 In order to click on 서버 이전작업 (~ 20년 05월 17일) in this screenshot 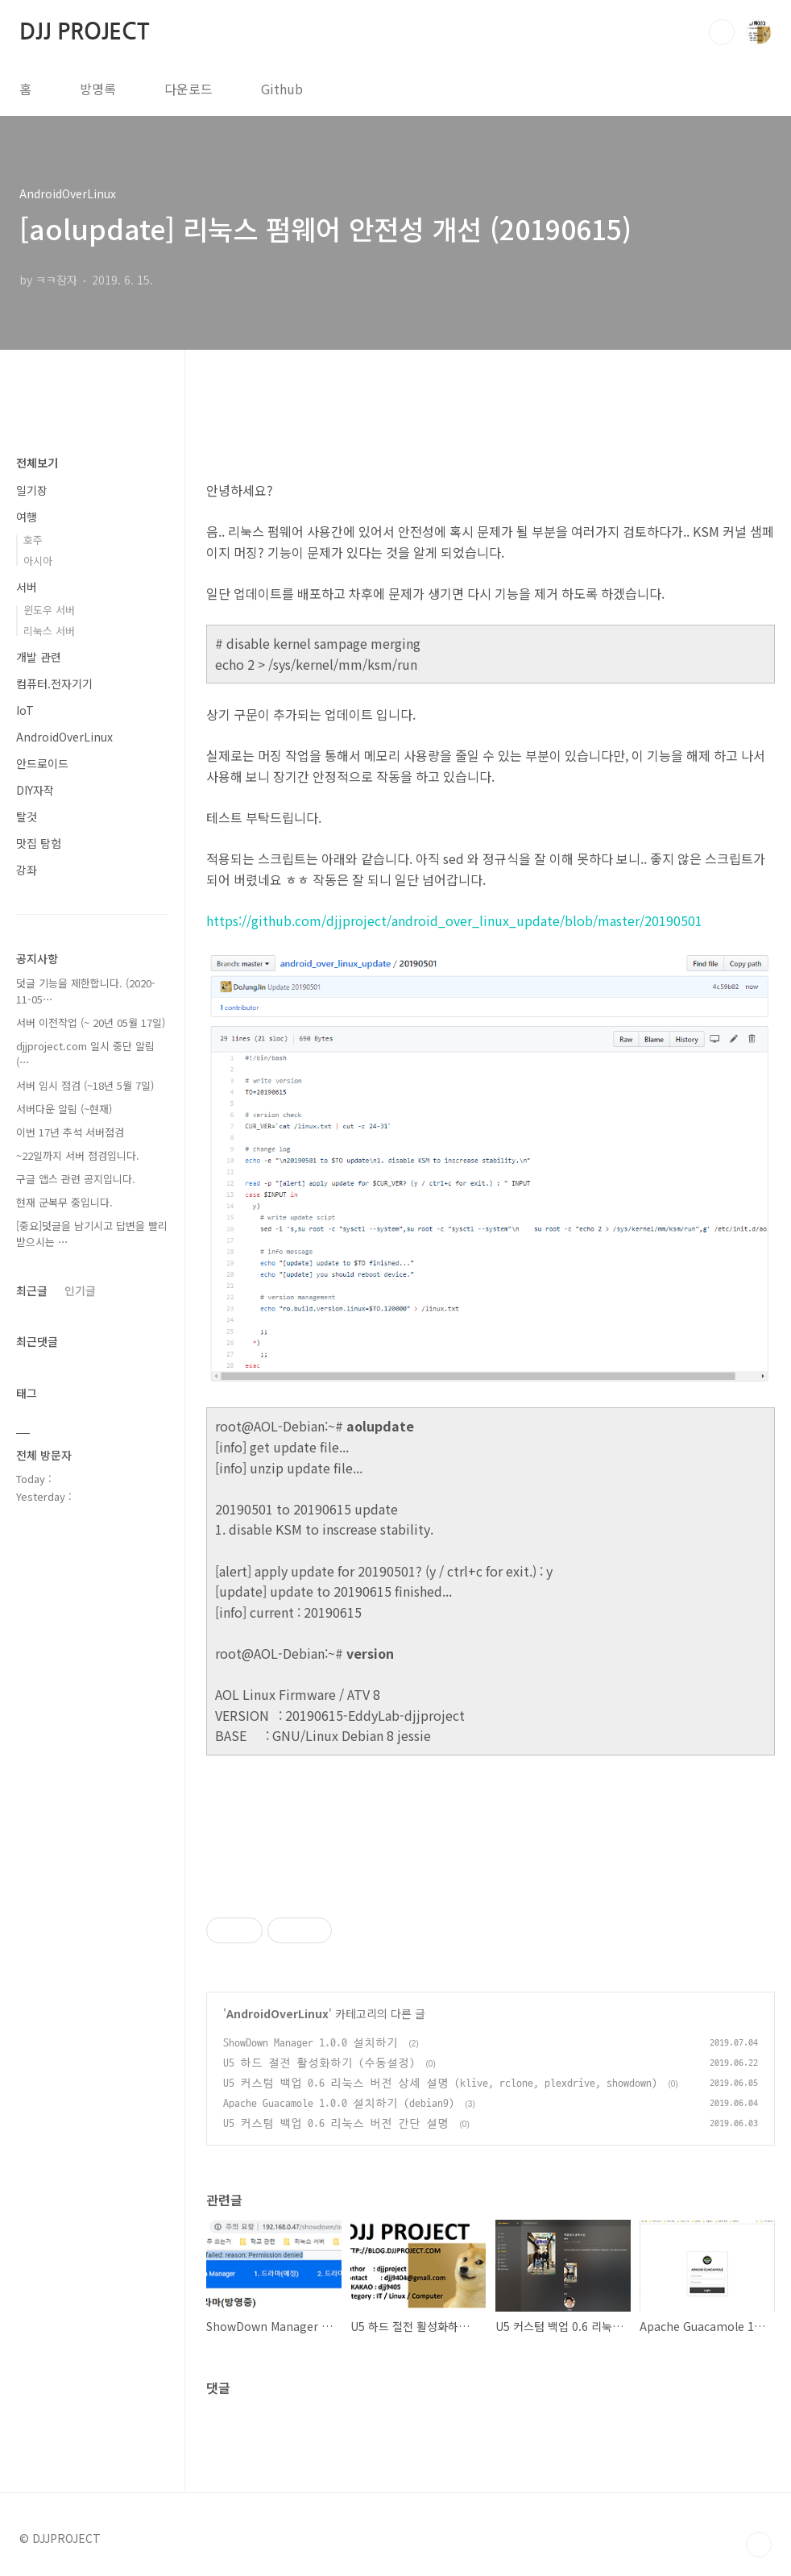, I will do `click(90, 1022)`.